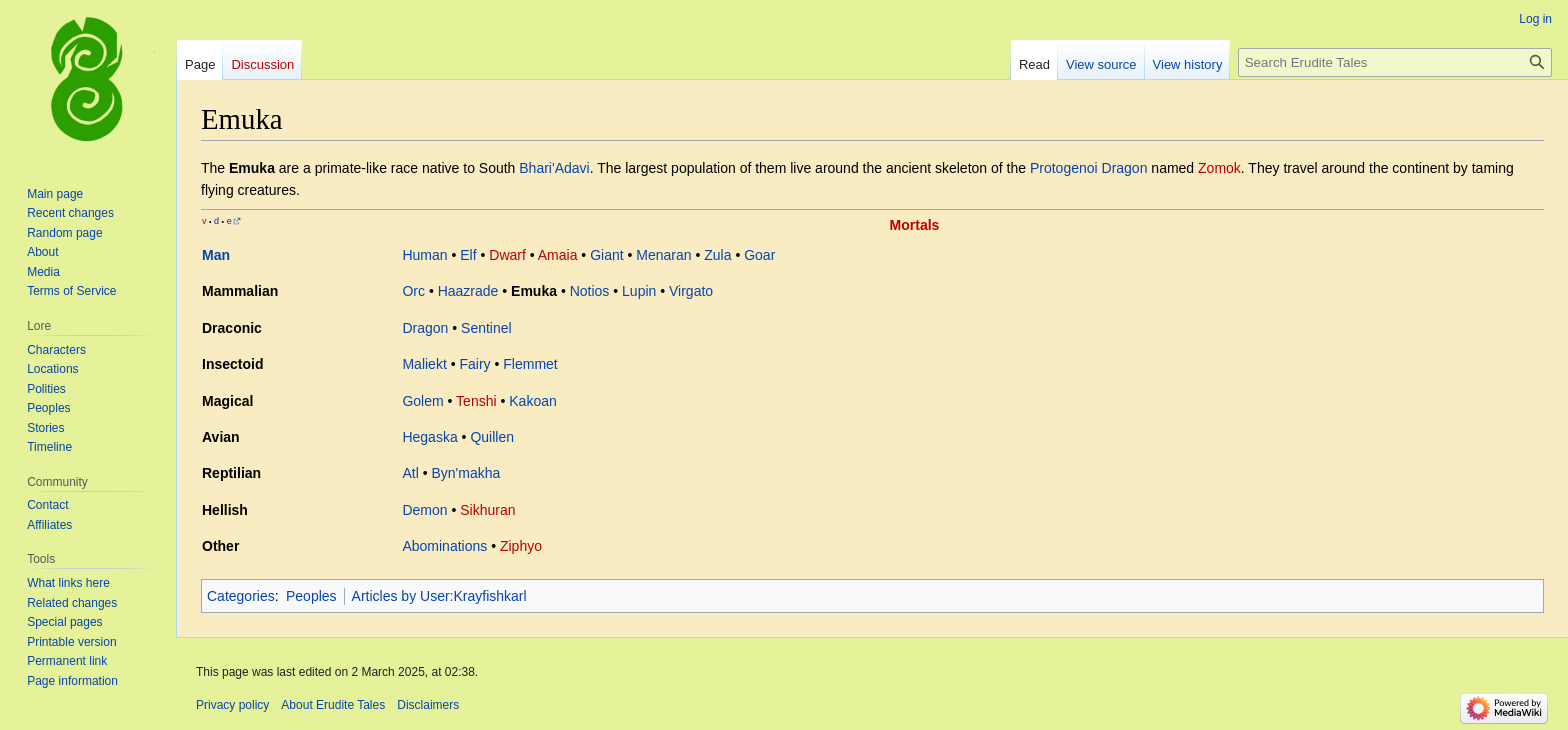  I want to click on Protogenoi Dragon, so click(1089, 168).